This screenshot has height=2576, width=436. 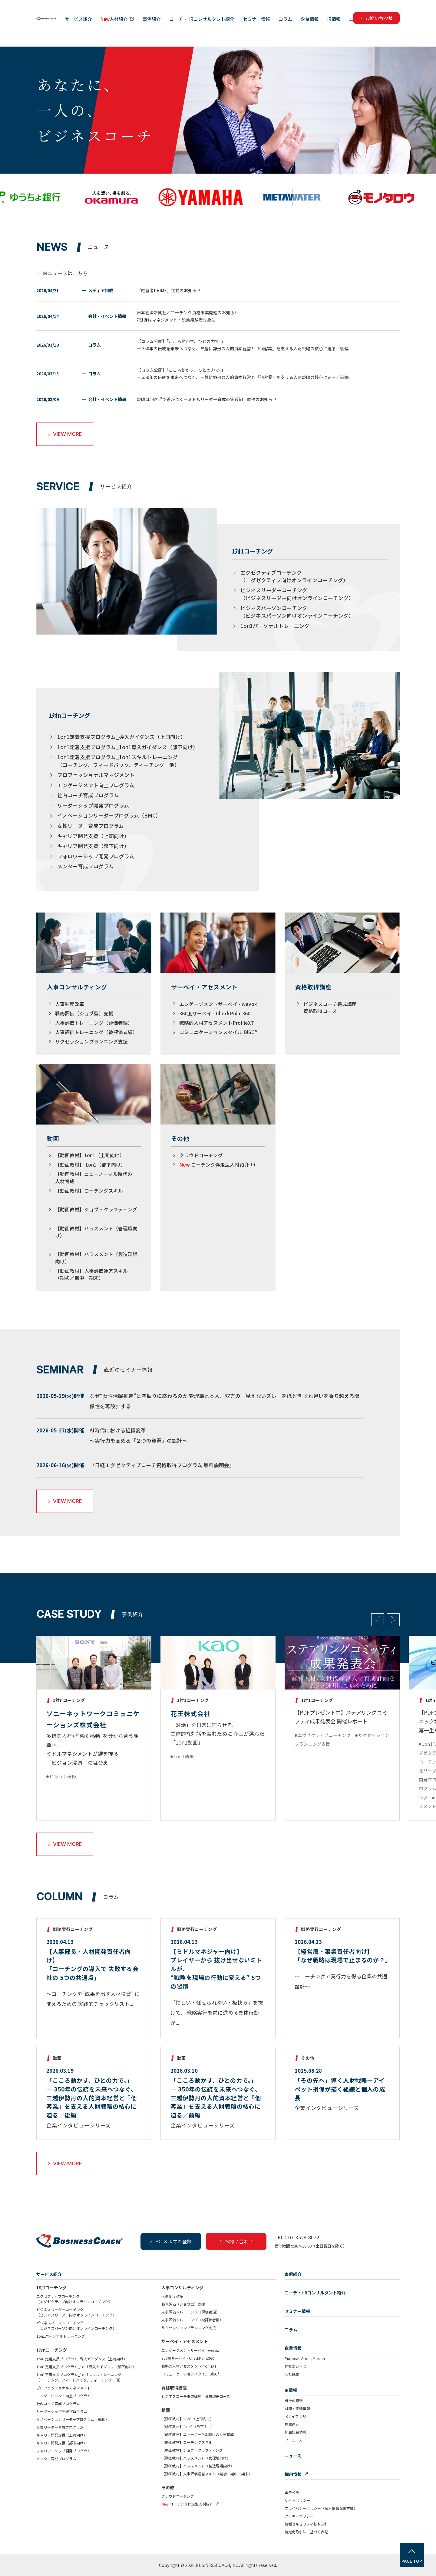 I want to click on 女性リーダー育成プログラム, so click(x=90, y=825).